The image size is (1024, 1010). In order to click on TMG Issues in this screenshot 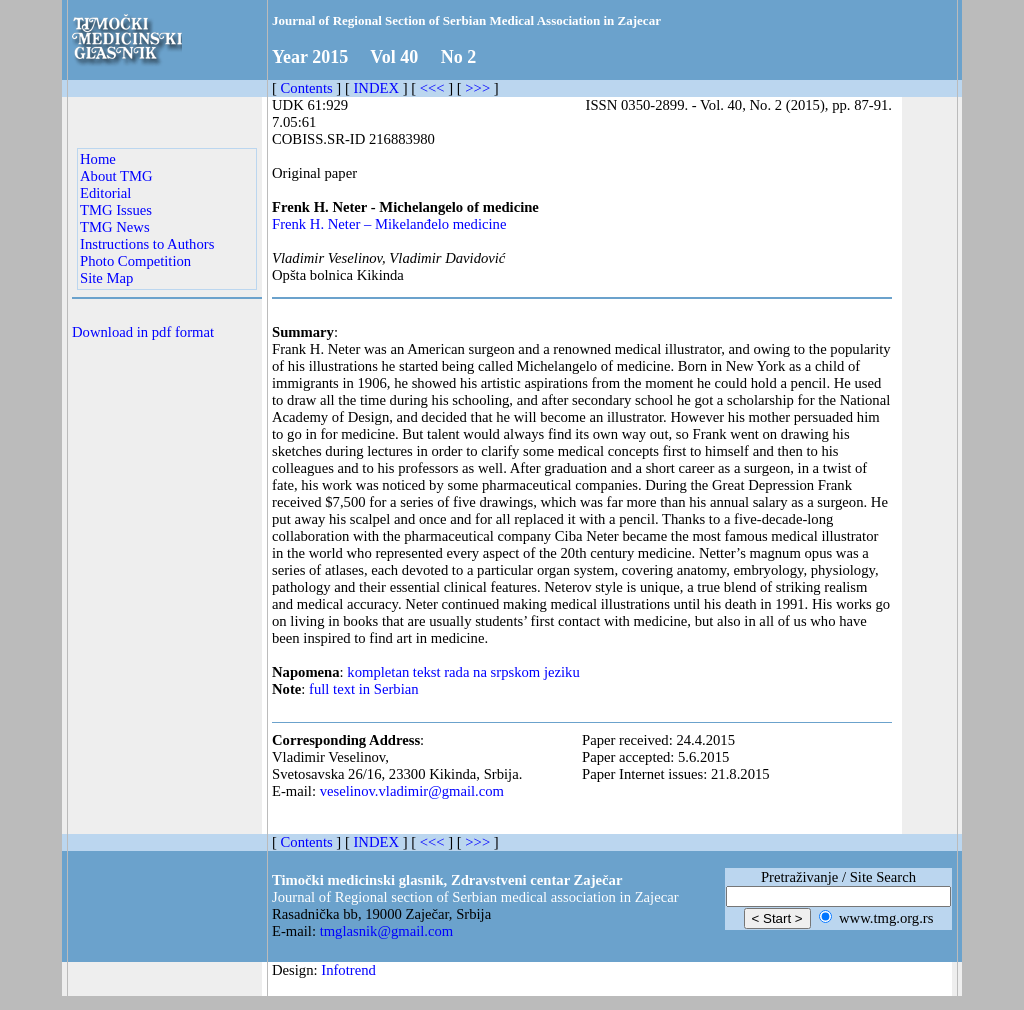, I will do `click(116, 210)`.